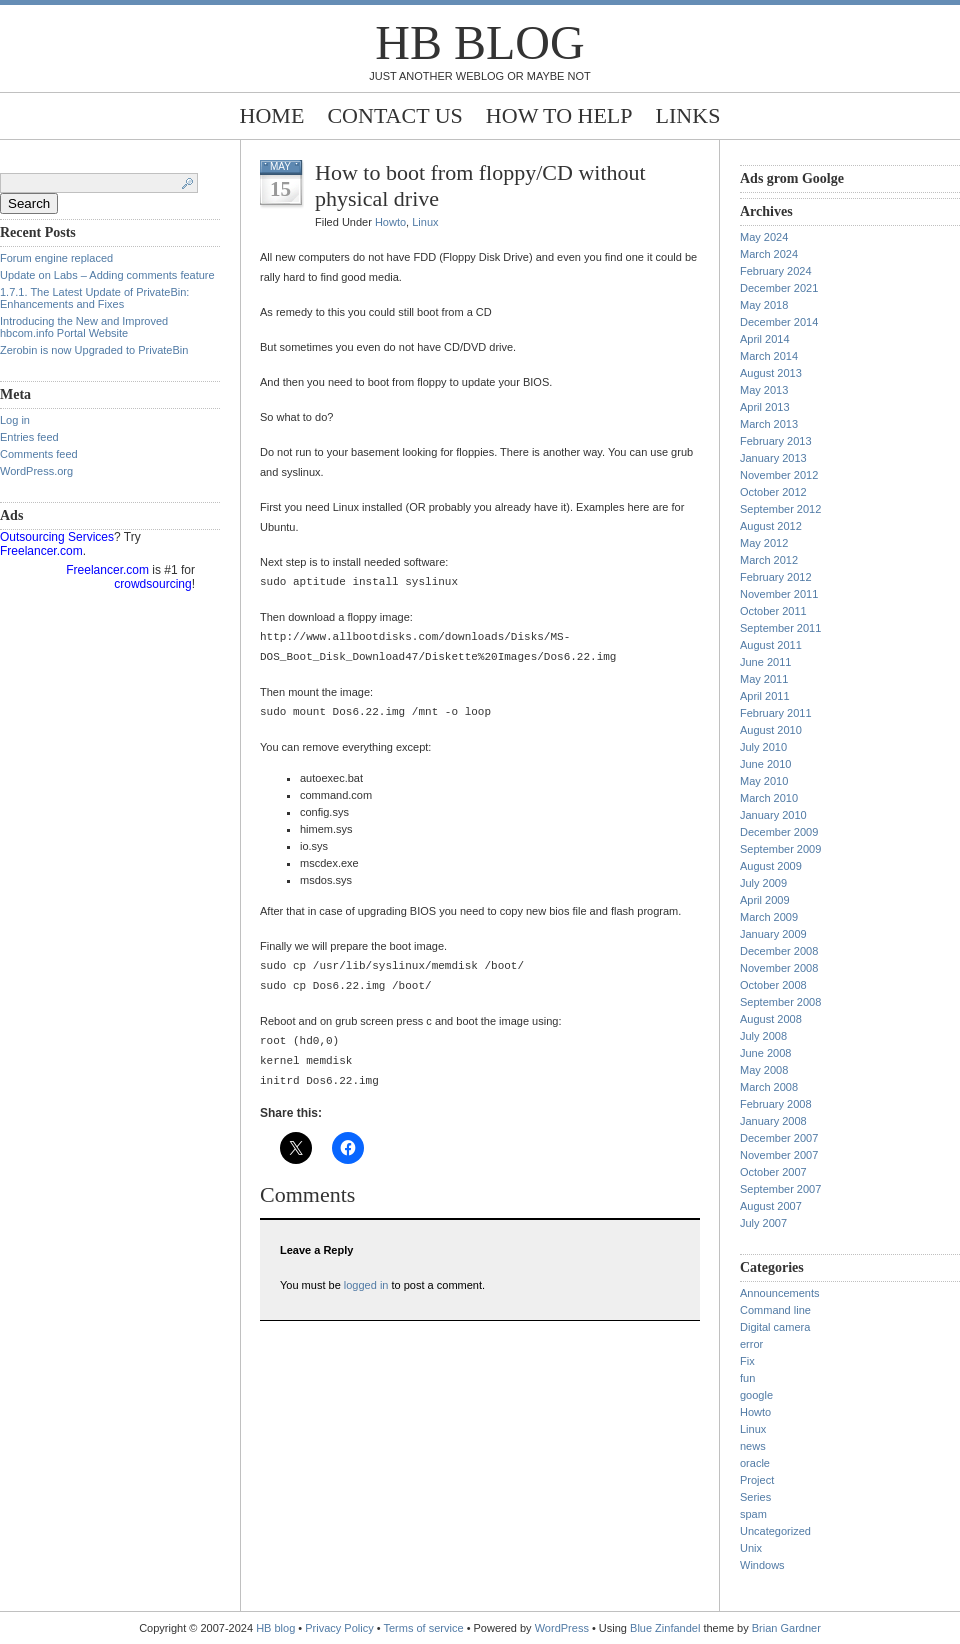 Image resolution: width=960 pixels, height=1644 pixels. I want to click on Project, so click(757, 1480).